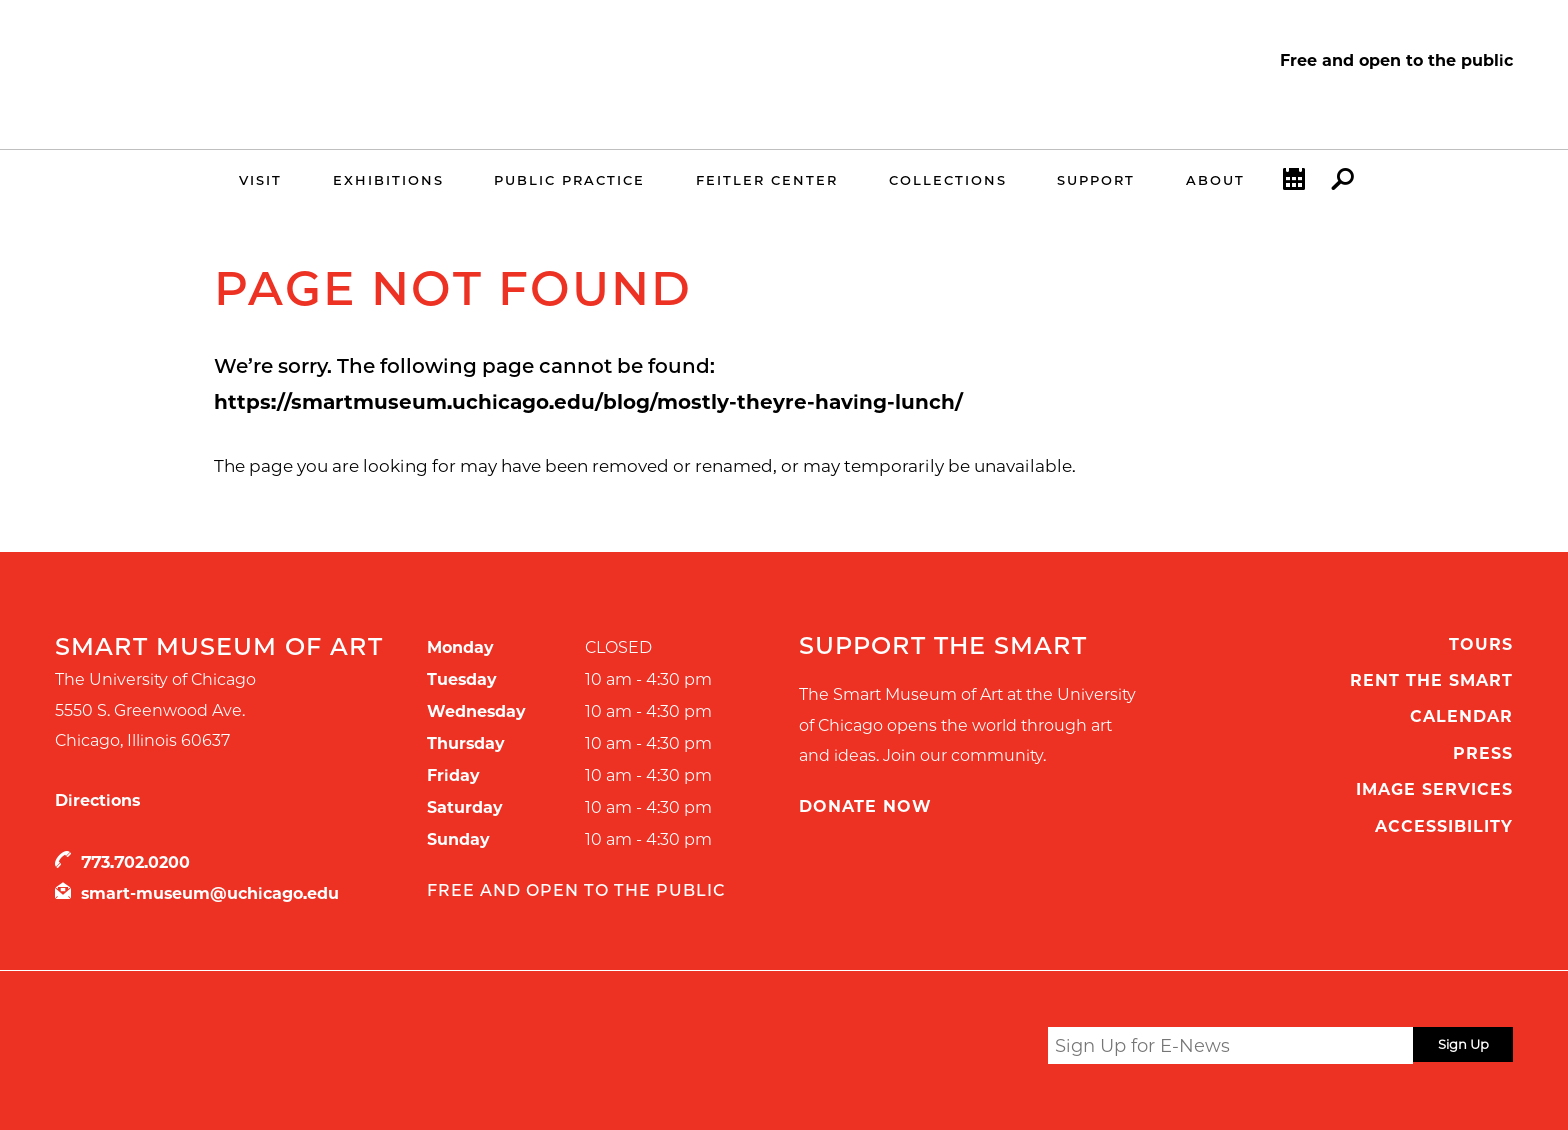  What do you see at coordinates (1481, 644) in the screenshot?
I see `Tours` at bounding box center [1481, 644].